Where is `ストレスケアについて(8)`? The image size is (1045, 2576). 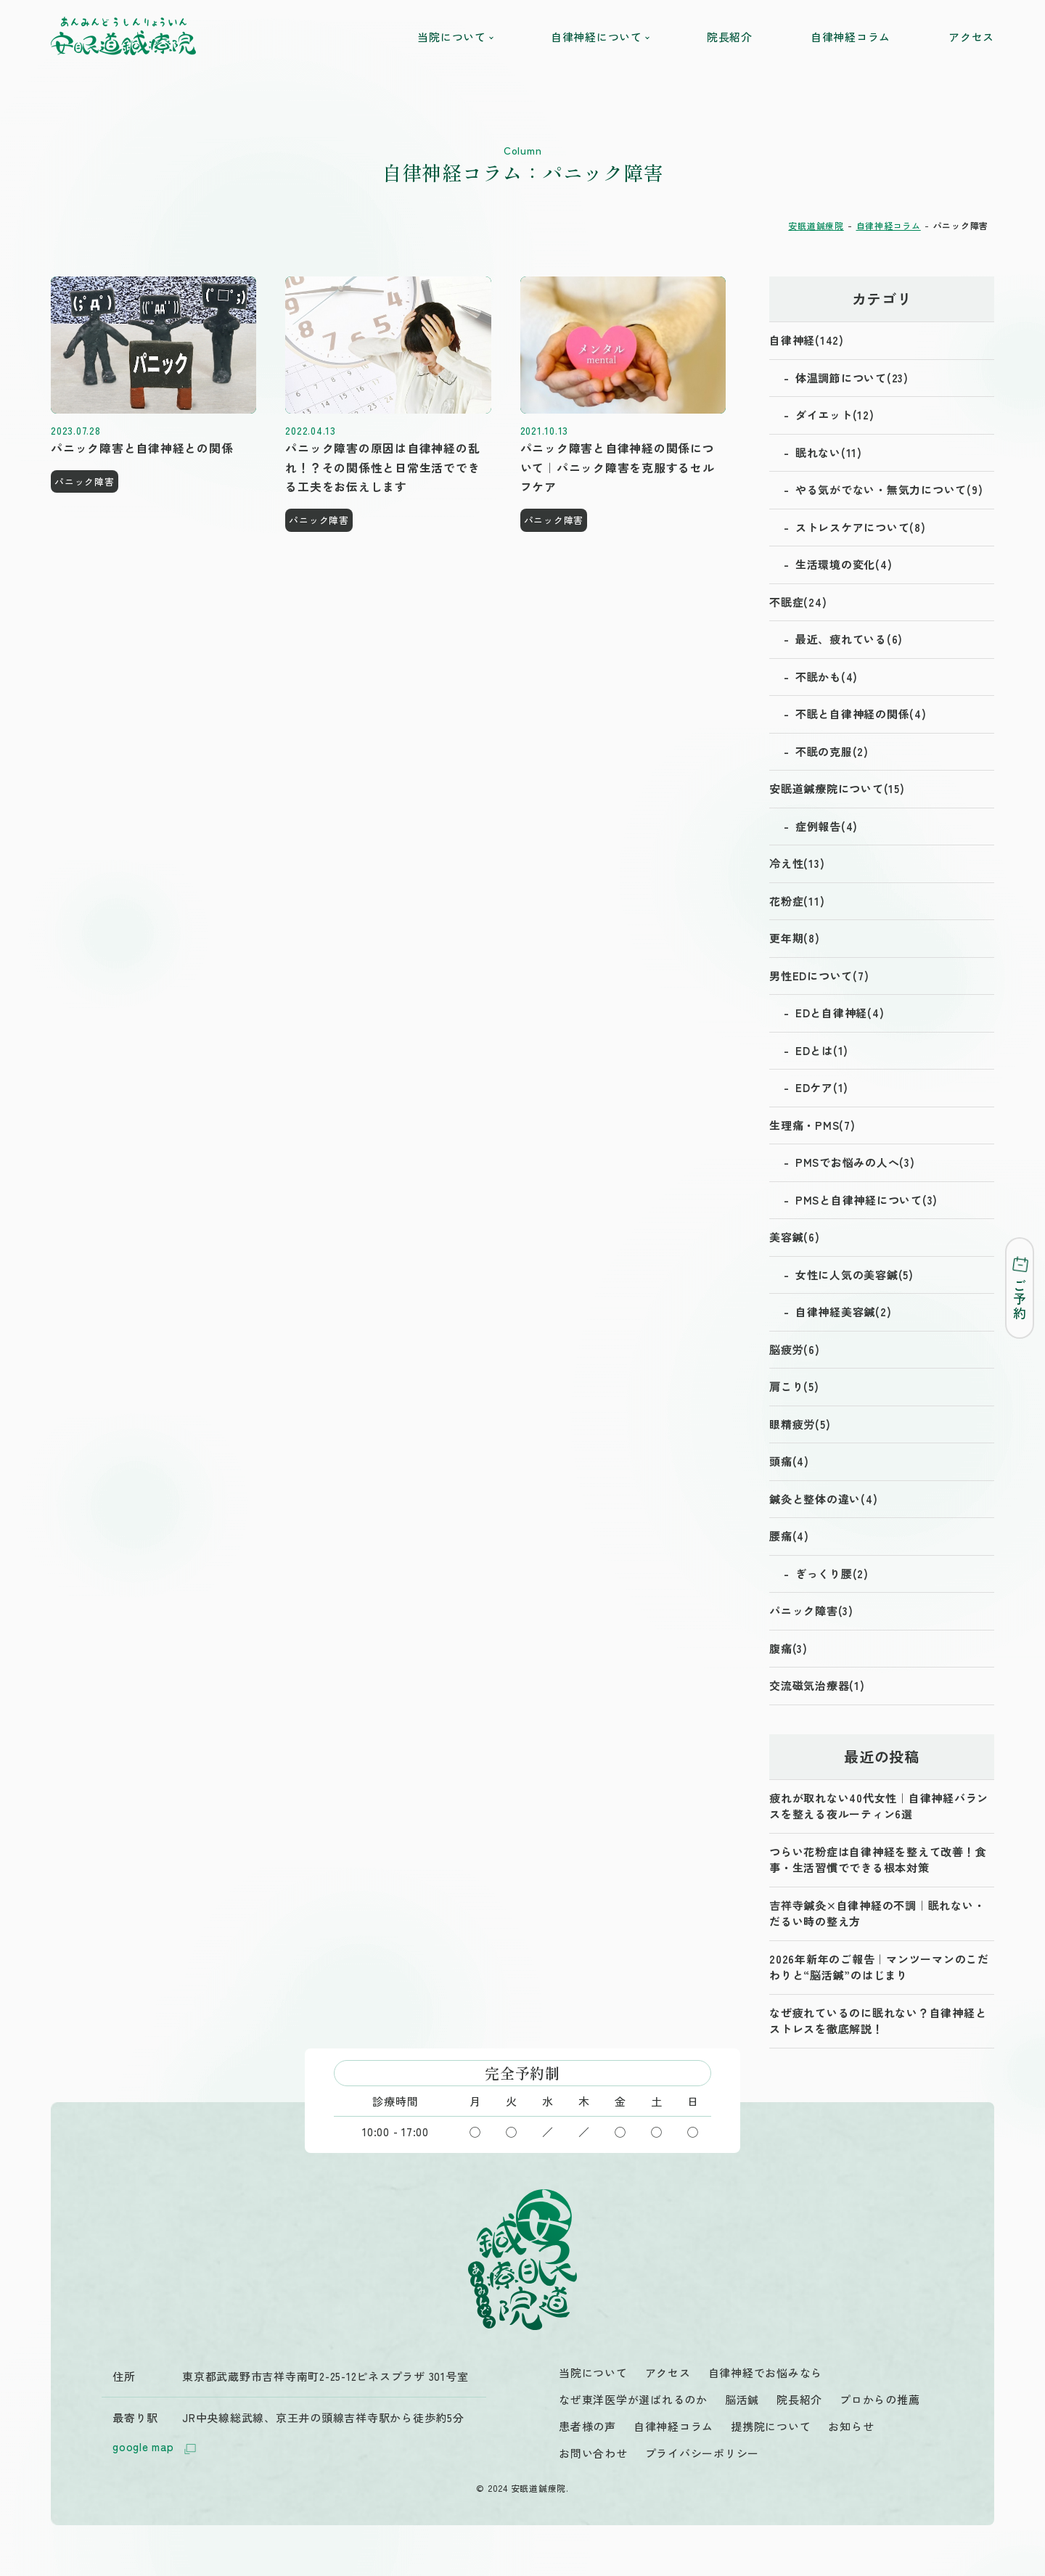 ストレスケアについて(8) is located at coordinates (860, 527).